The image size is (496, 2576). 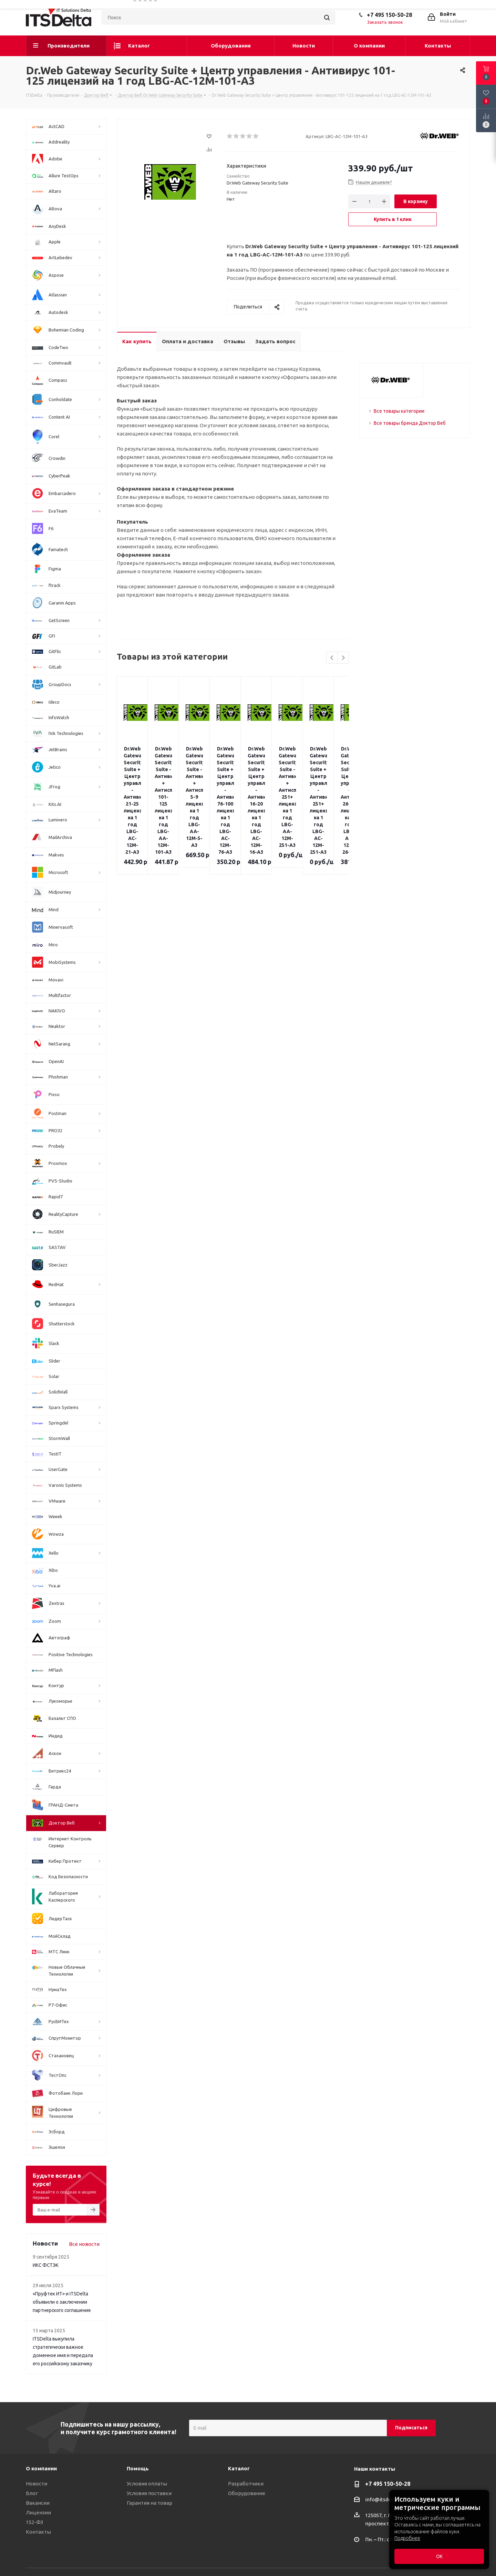 I want to click on +7 495 150-50-28, so click(x=389, y=15).